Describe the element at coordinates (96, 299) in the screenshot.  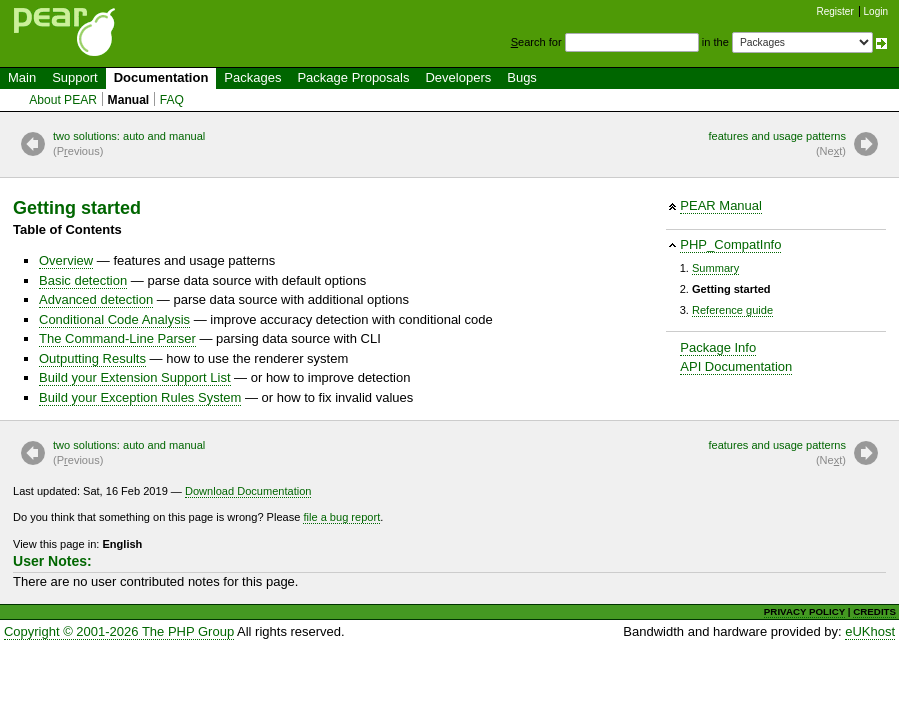
I see `Advanced detection` at that location.